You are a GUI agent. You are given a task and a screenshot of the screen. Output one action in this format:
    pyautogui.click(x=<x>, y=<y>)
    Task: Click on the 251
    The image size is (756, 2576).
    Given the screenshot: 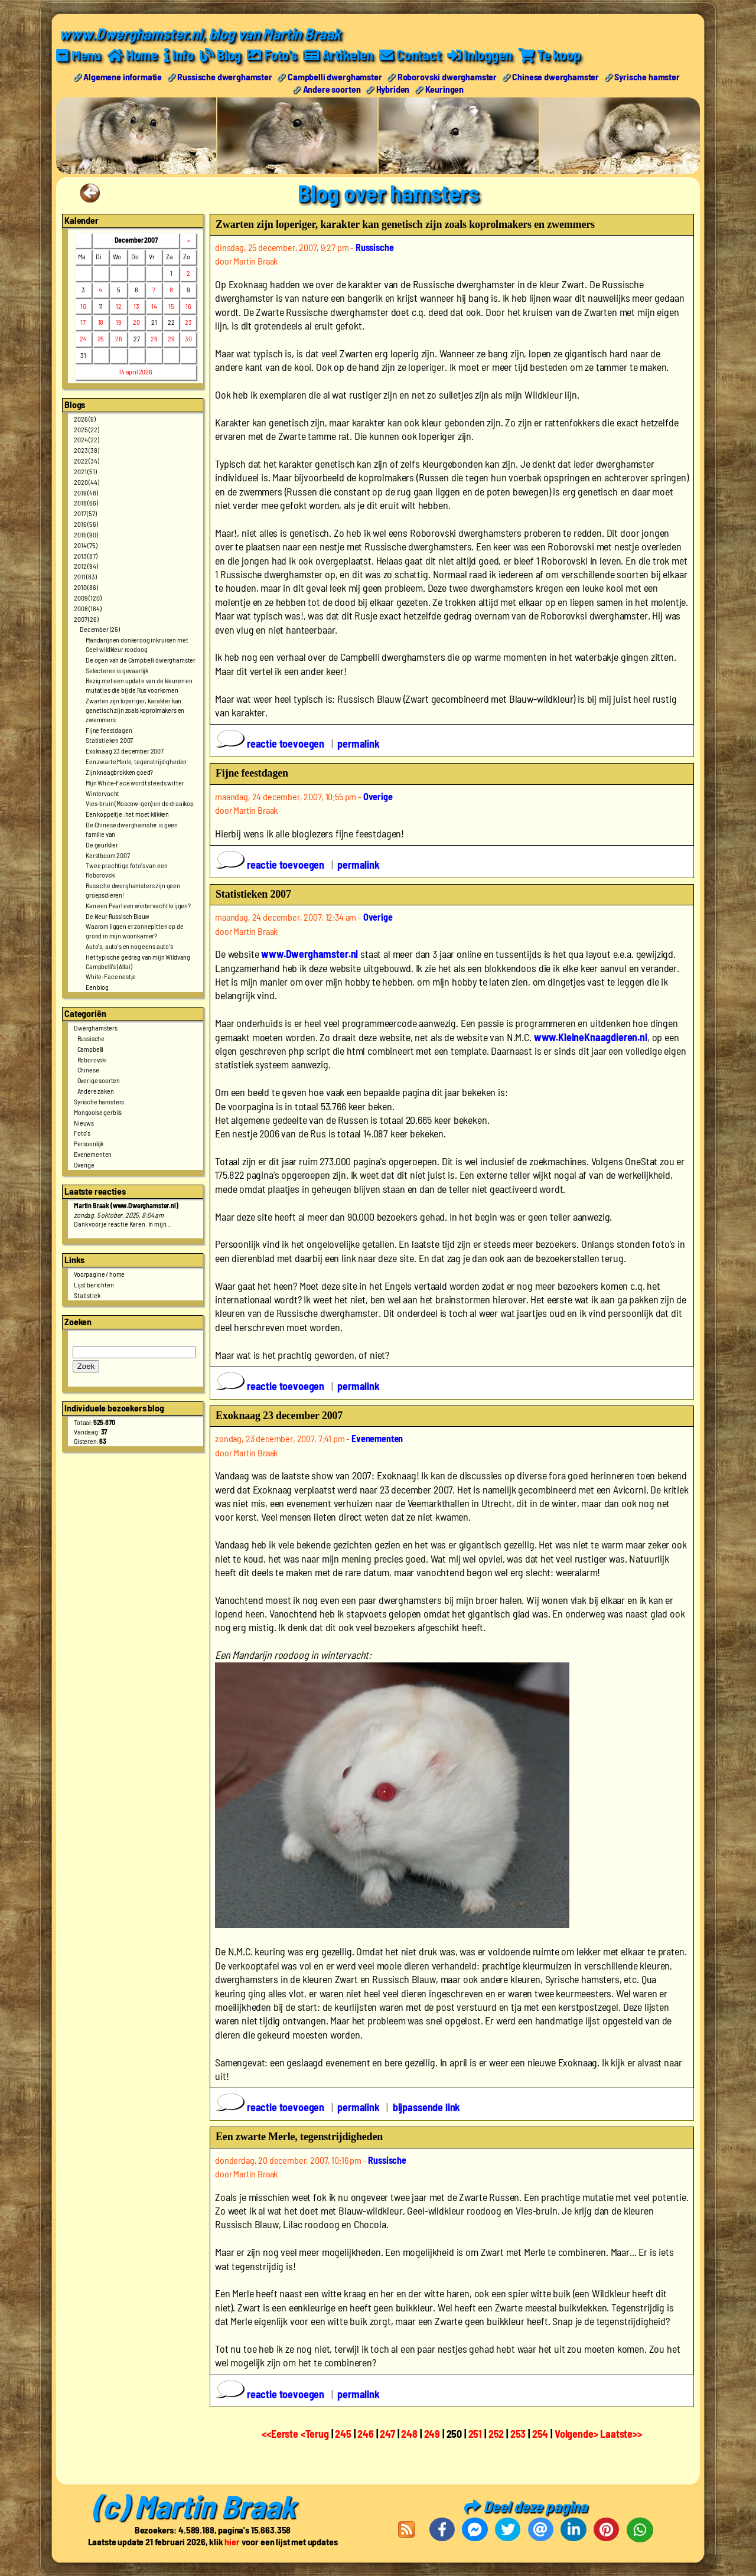 What is the action you would take?
    pyautogui.click(x=475, y=2433)
    